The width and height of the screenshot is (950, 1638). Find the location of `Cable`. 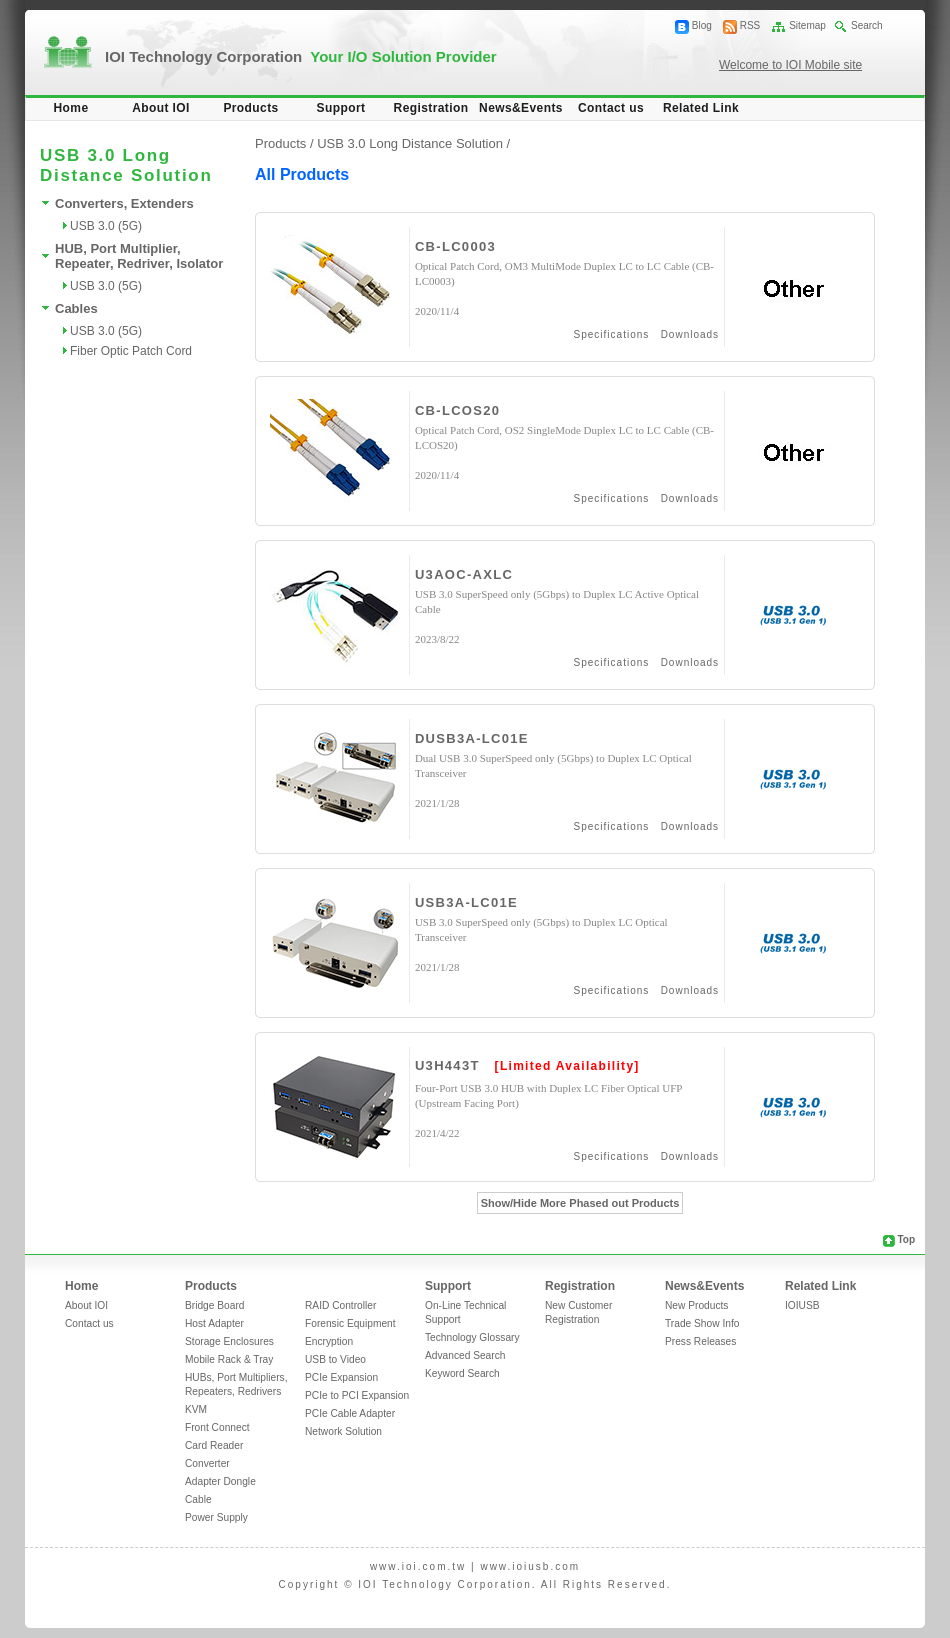

Cable is located at coordinates (198, 1499).